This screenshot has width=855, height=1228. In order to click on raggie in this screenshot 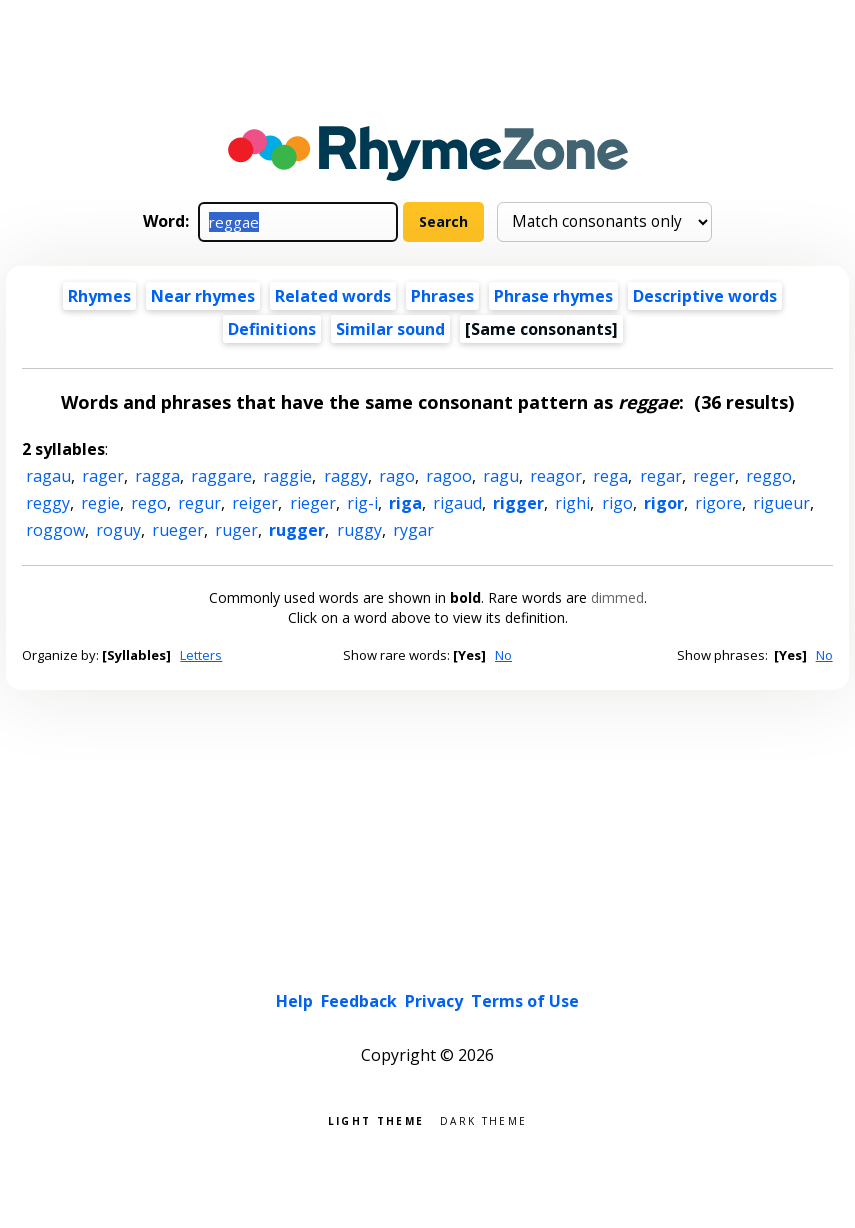, I will do `click(287, 476)`.